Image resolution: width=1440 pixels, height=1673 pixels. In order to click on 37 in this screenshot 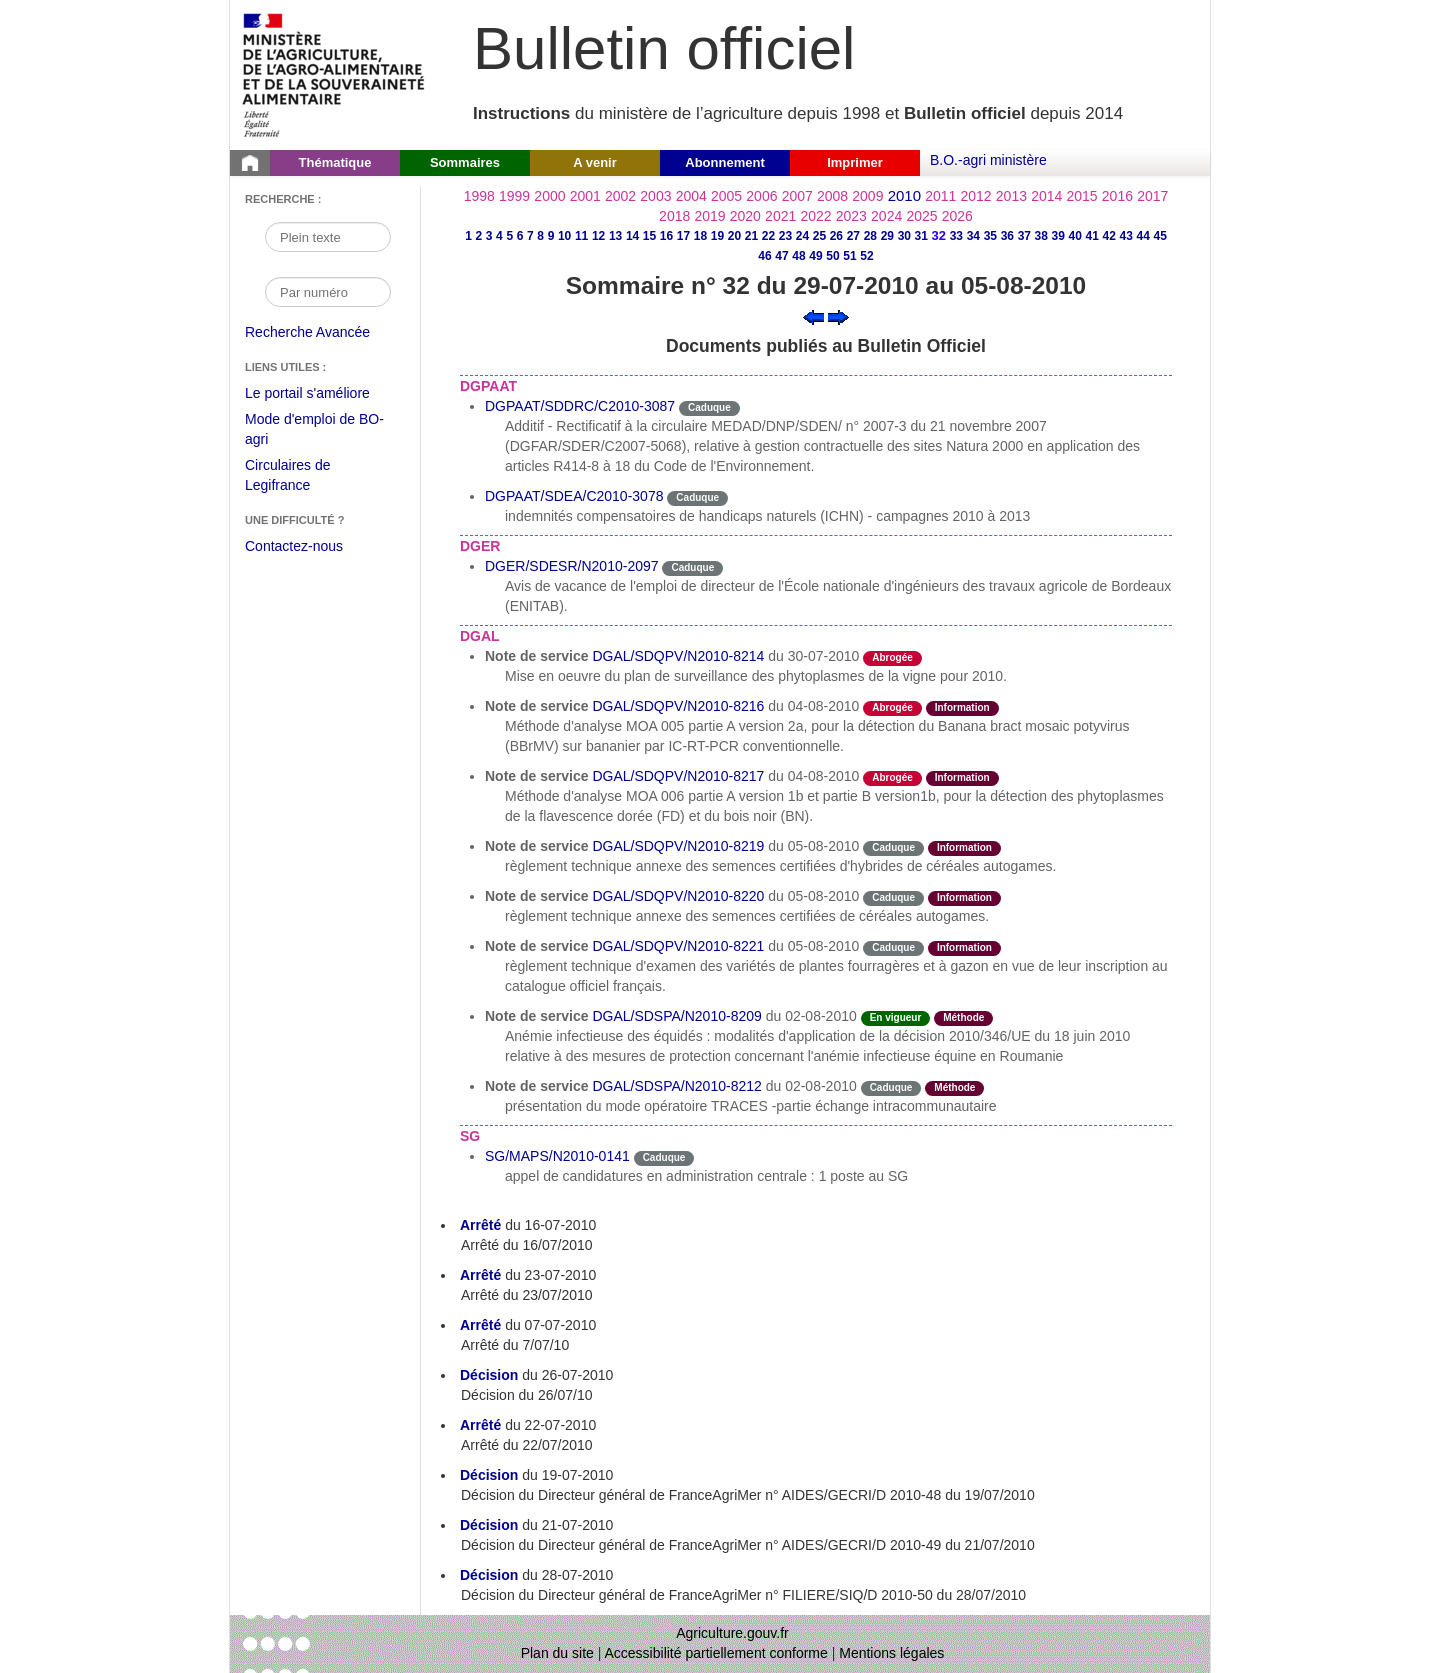, I will do `click(1024, 236)`.